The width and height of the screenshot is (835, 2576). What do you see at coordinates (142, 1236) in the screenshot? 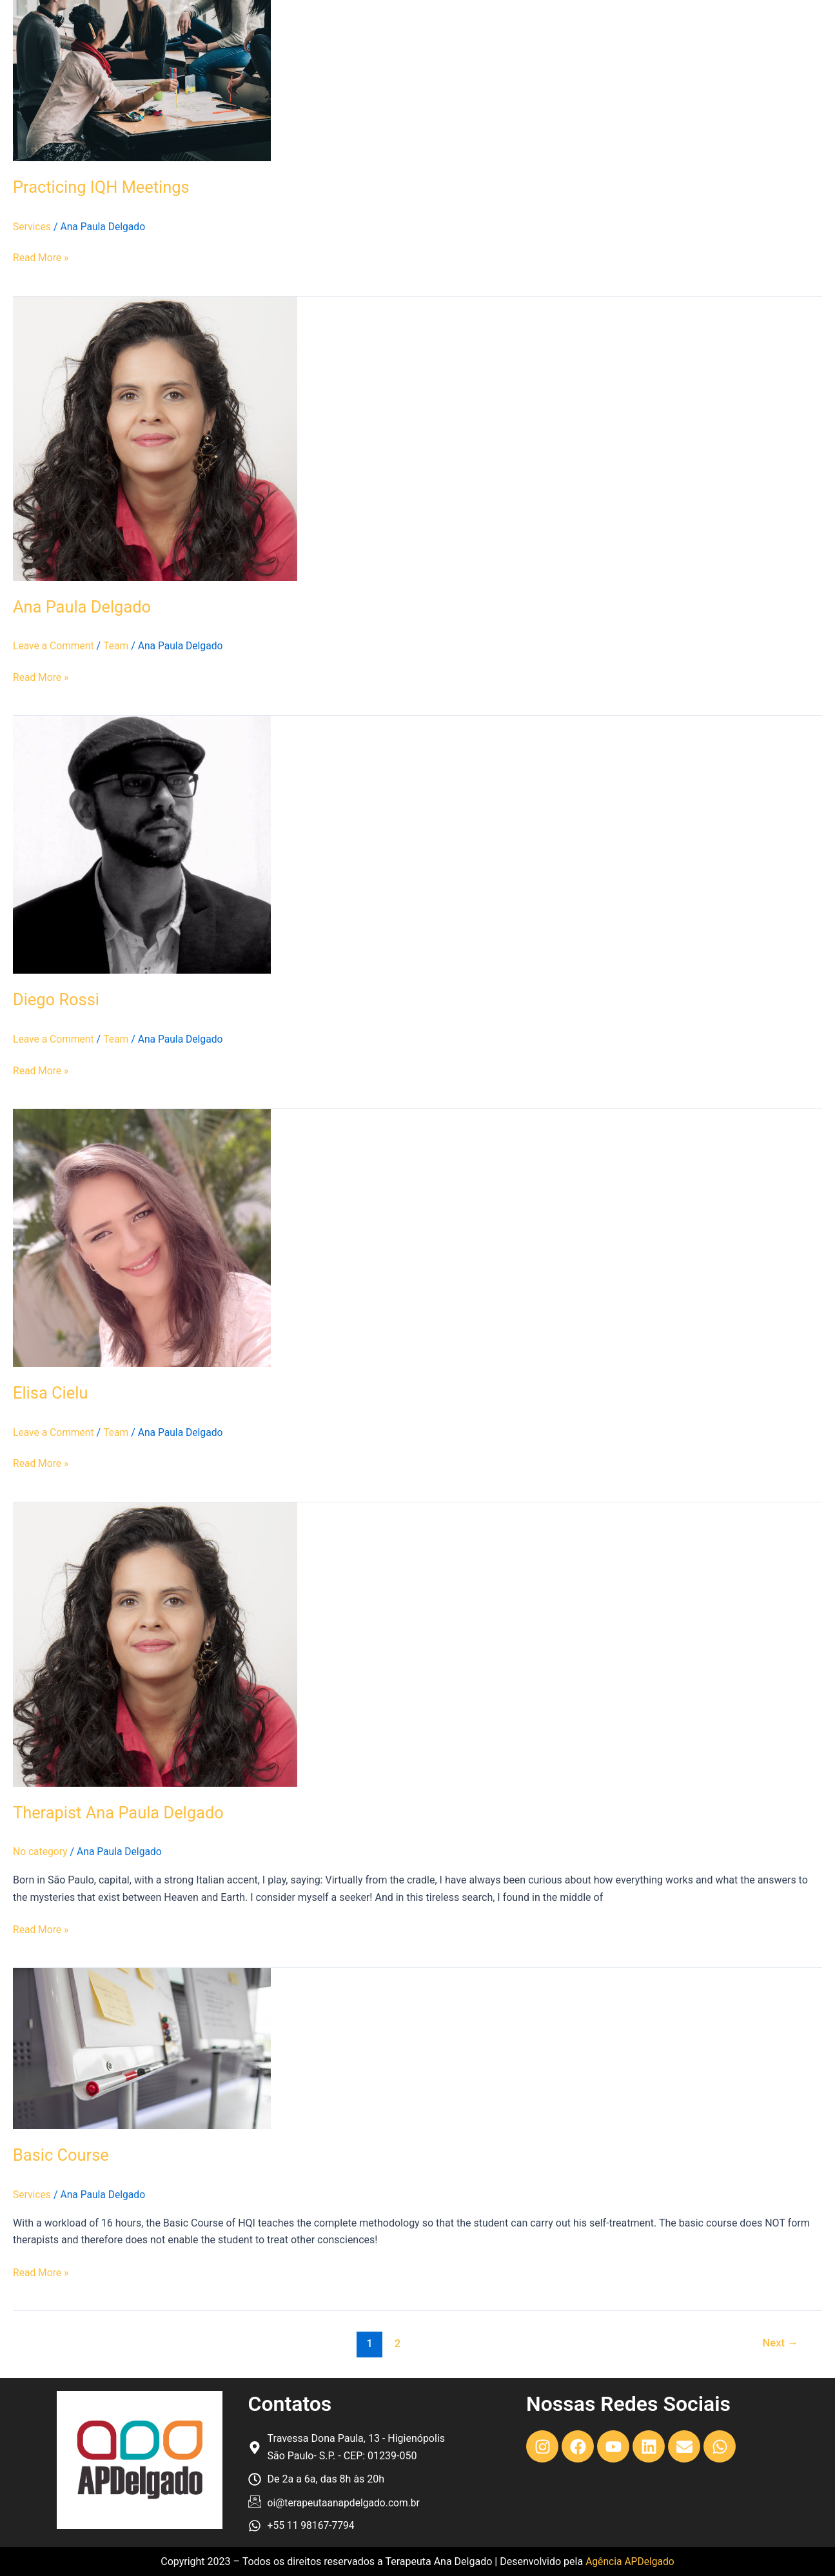
I see `[Read: Elisa Cielu]` at bounding box center [142, 1236].